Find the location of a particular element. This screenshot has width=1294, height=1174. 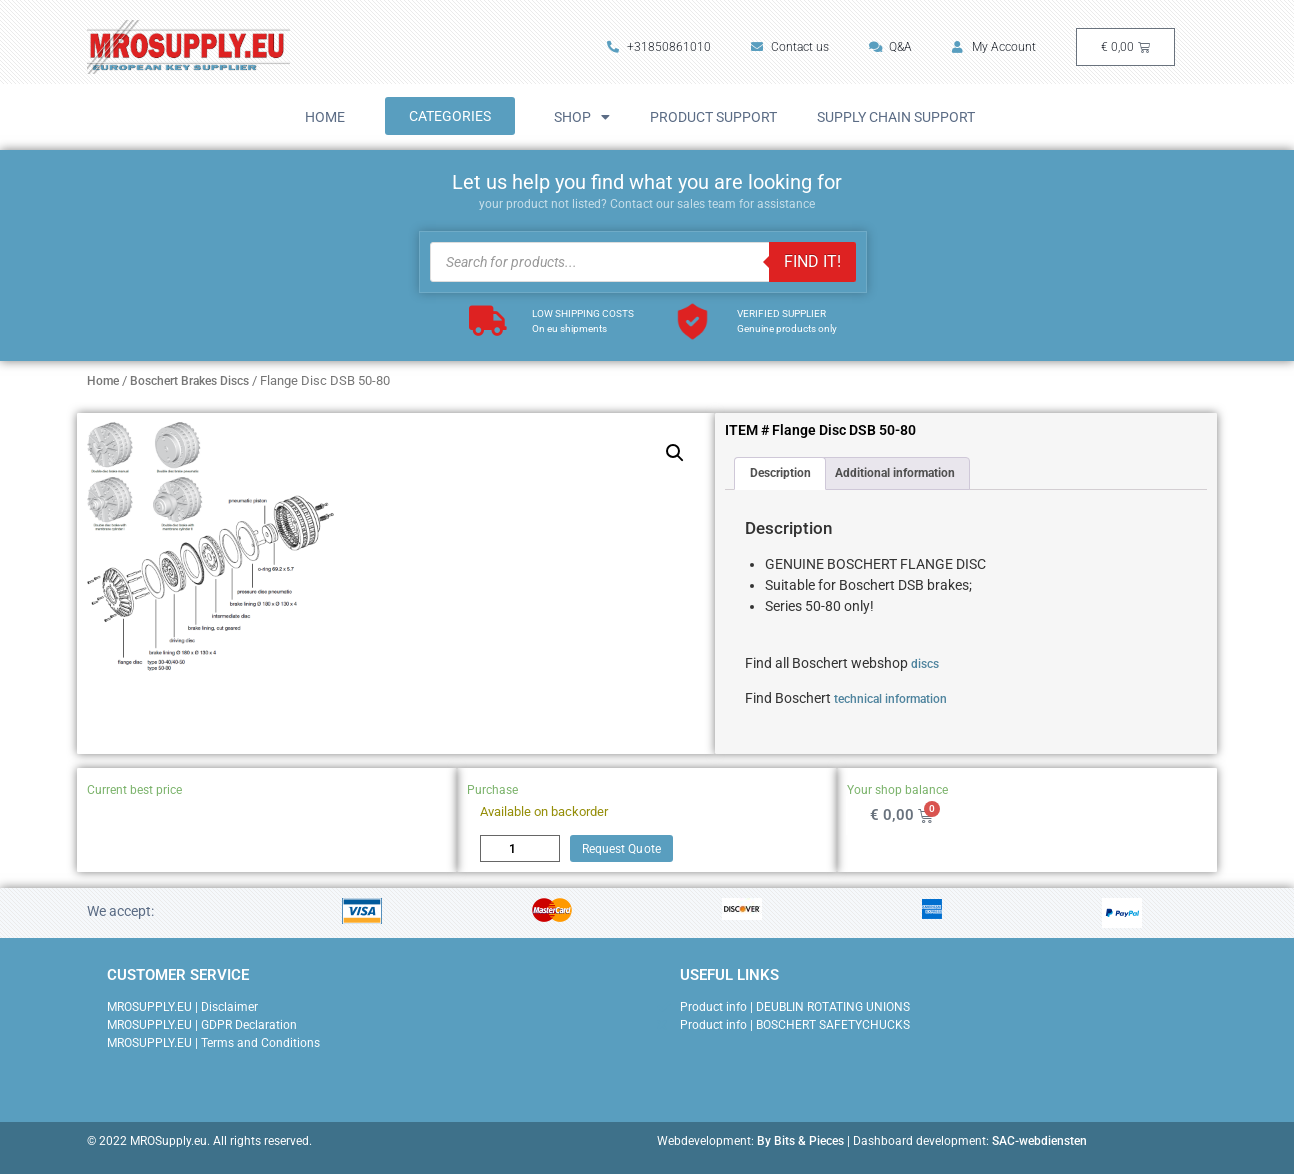

Request Quote is located at coordinates (621, 849).